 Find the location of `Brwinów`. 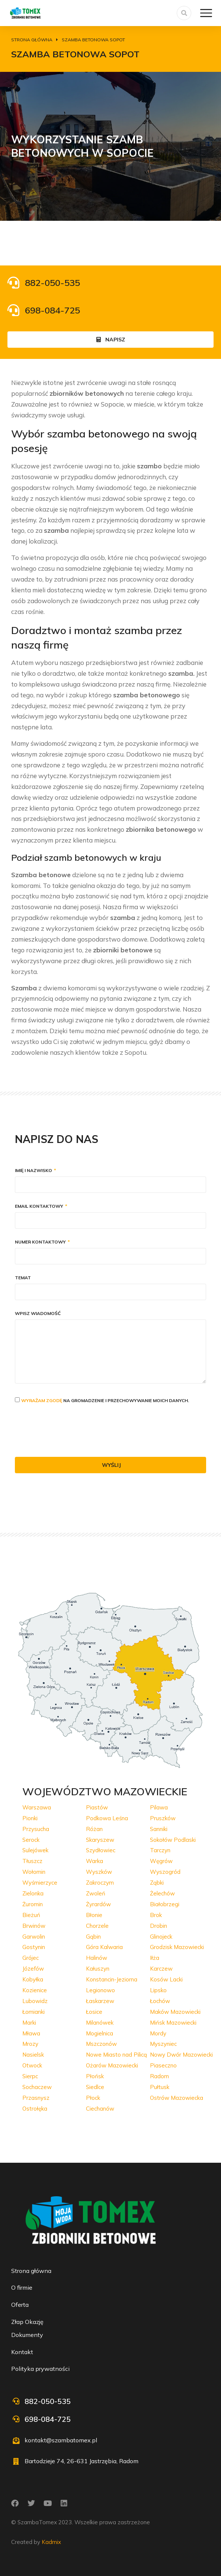

Brwinów is located at coordinates (33, 1925).